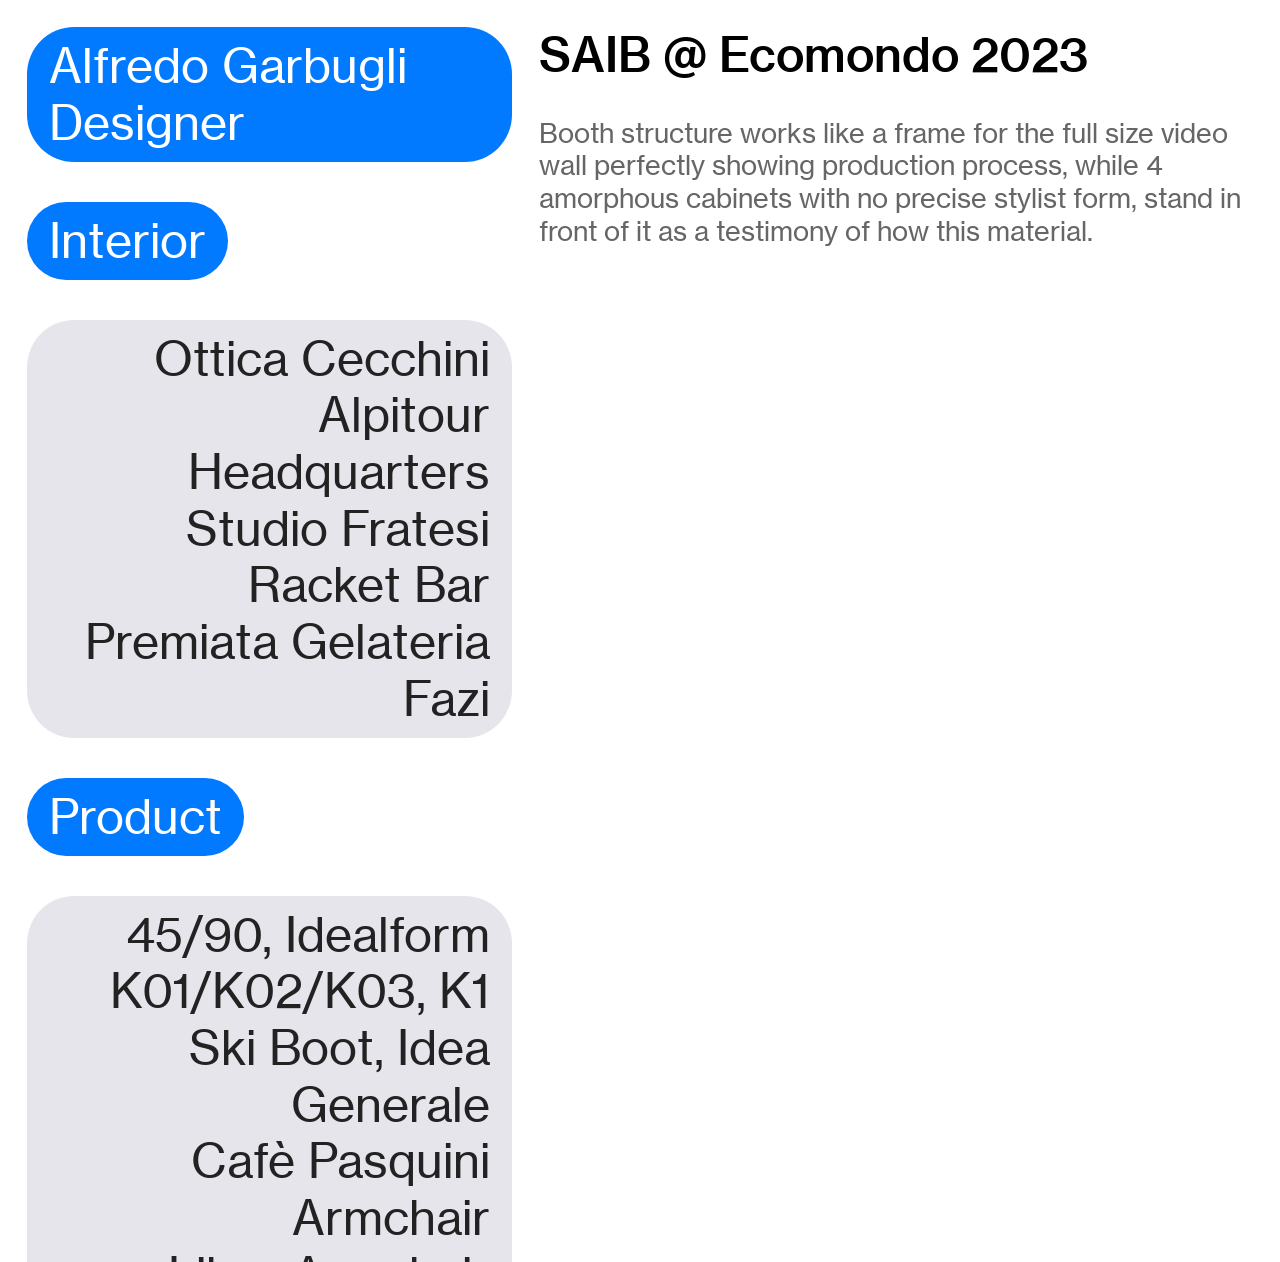 The width and height of the screenshot is (1280, 1262). Describe the element at coordinates (300, 991) in the screenshot. I see `K01/K02/K03, K1` at that location.